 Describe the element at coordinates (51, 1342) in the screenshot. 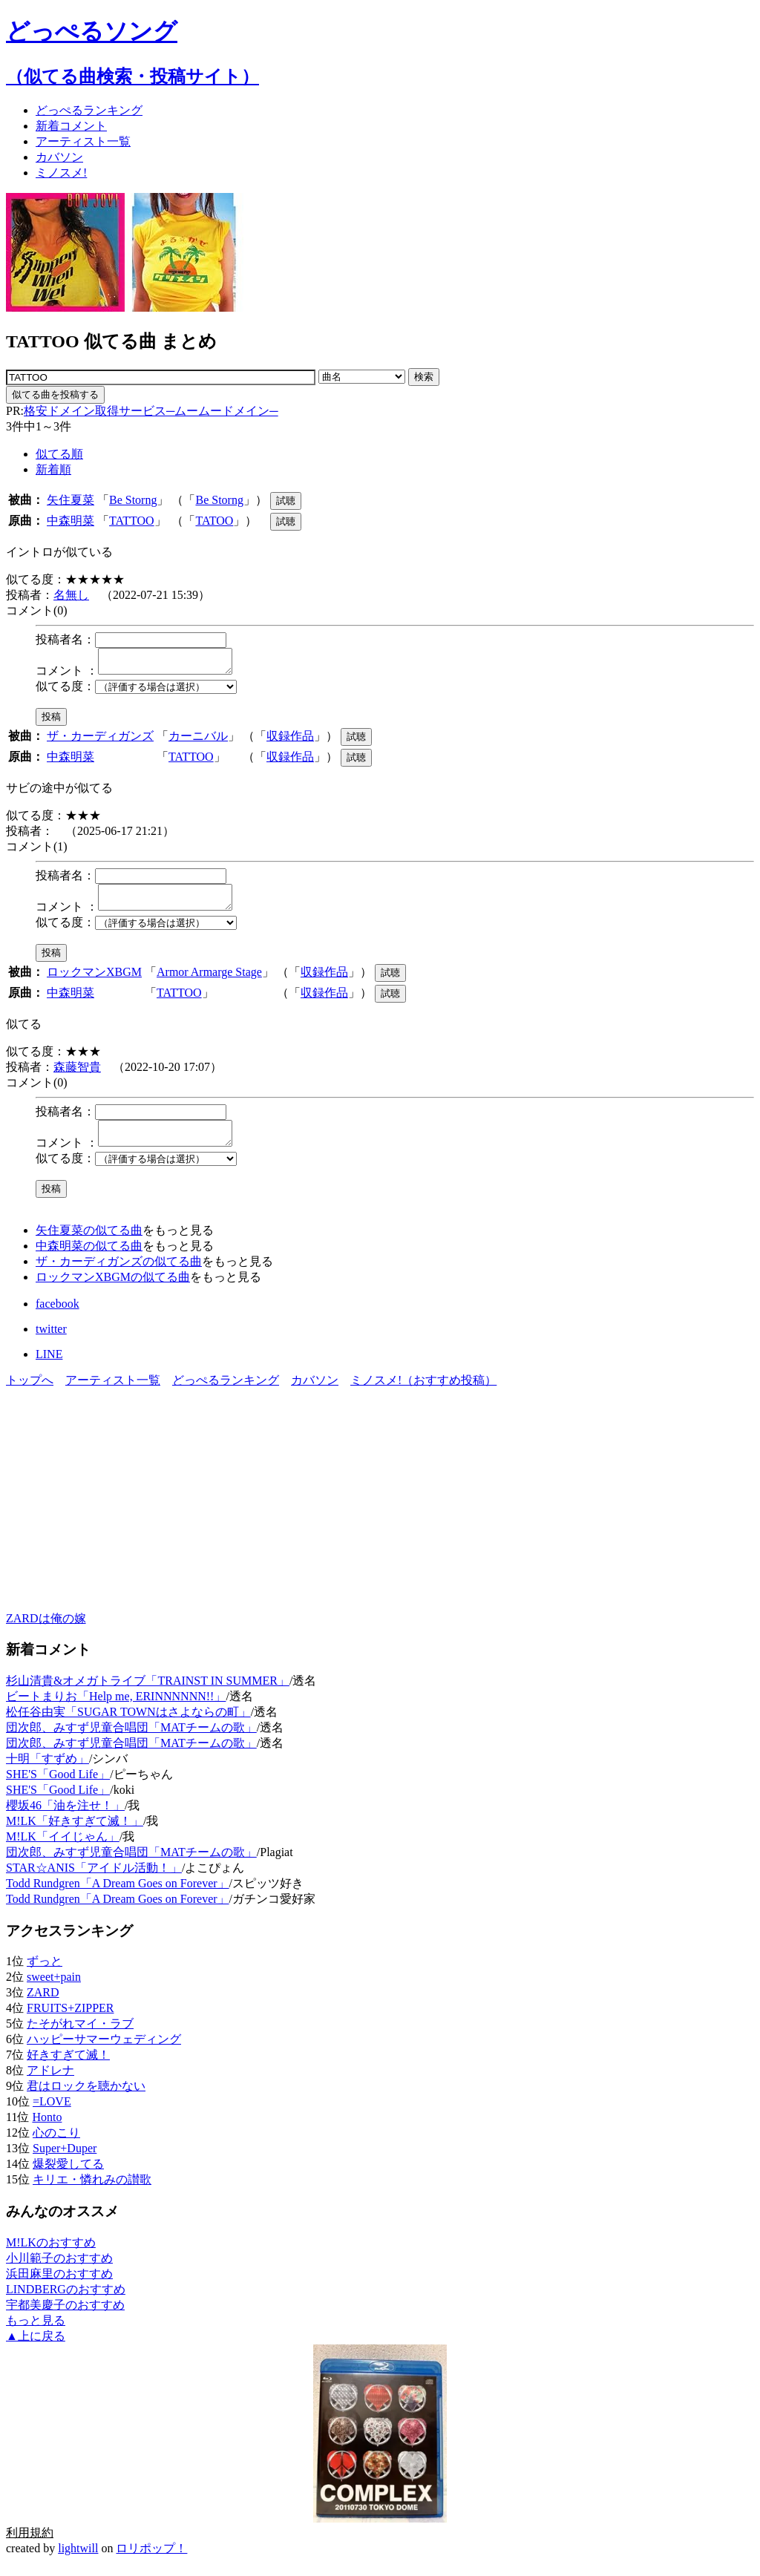

I see `twitter` at that location.